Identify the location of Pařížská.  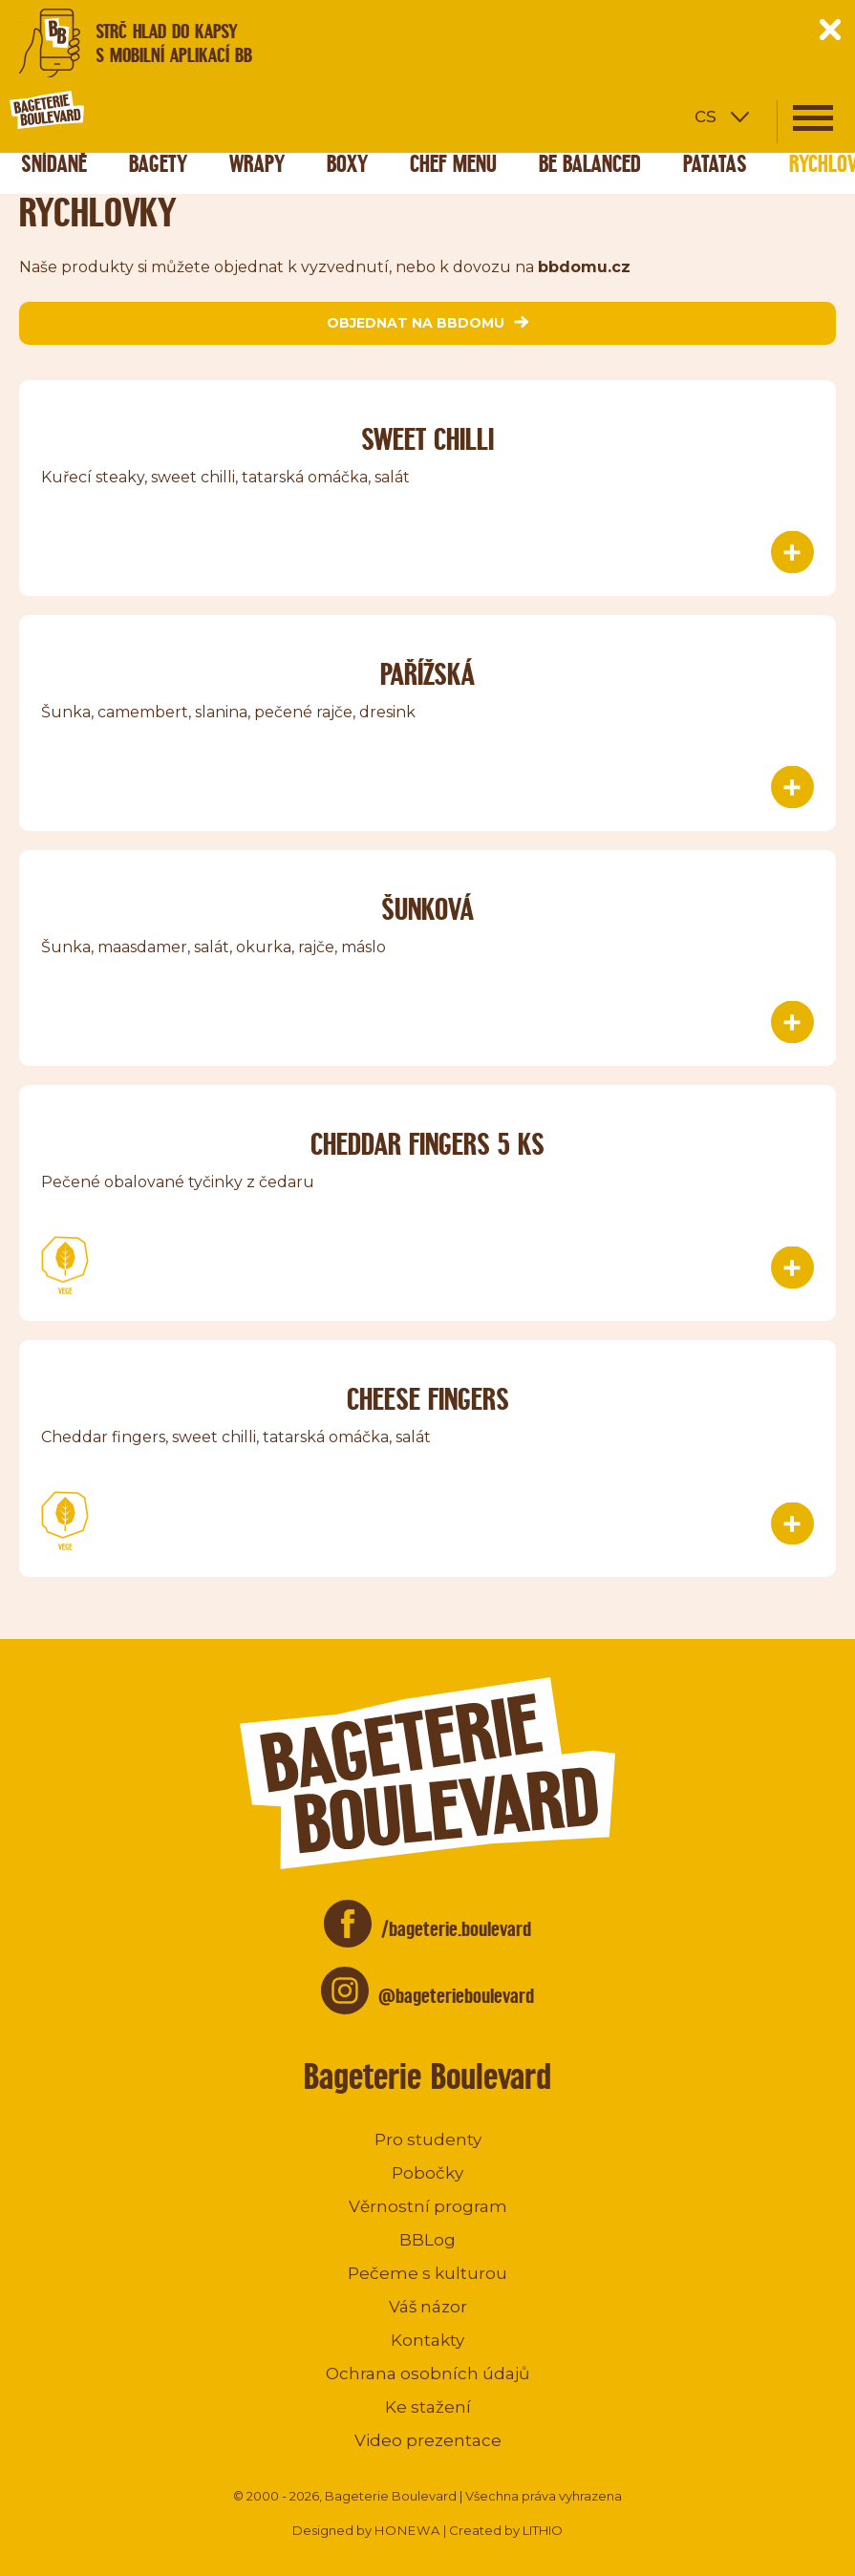
(427, 674).